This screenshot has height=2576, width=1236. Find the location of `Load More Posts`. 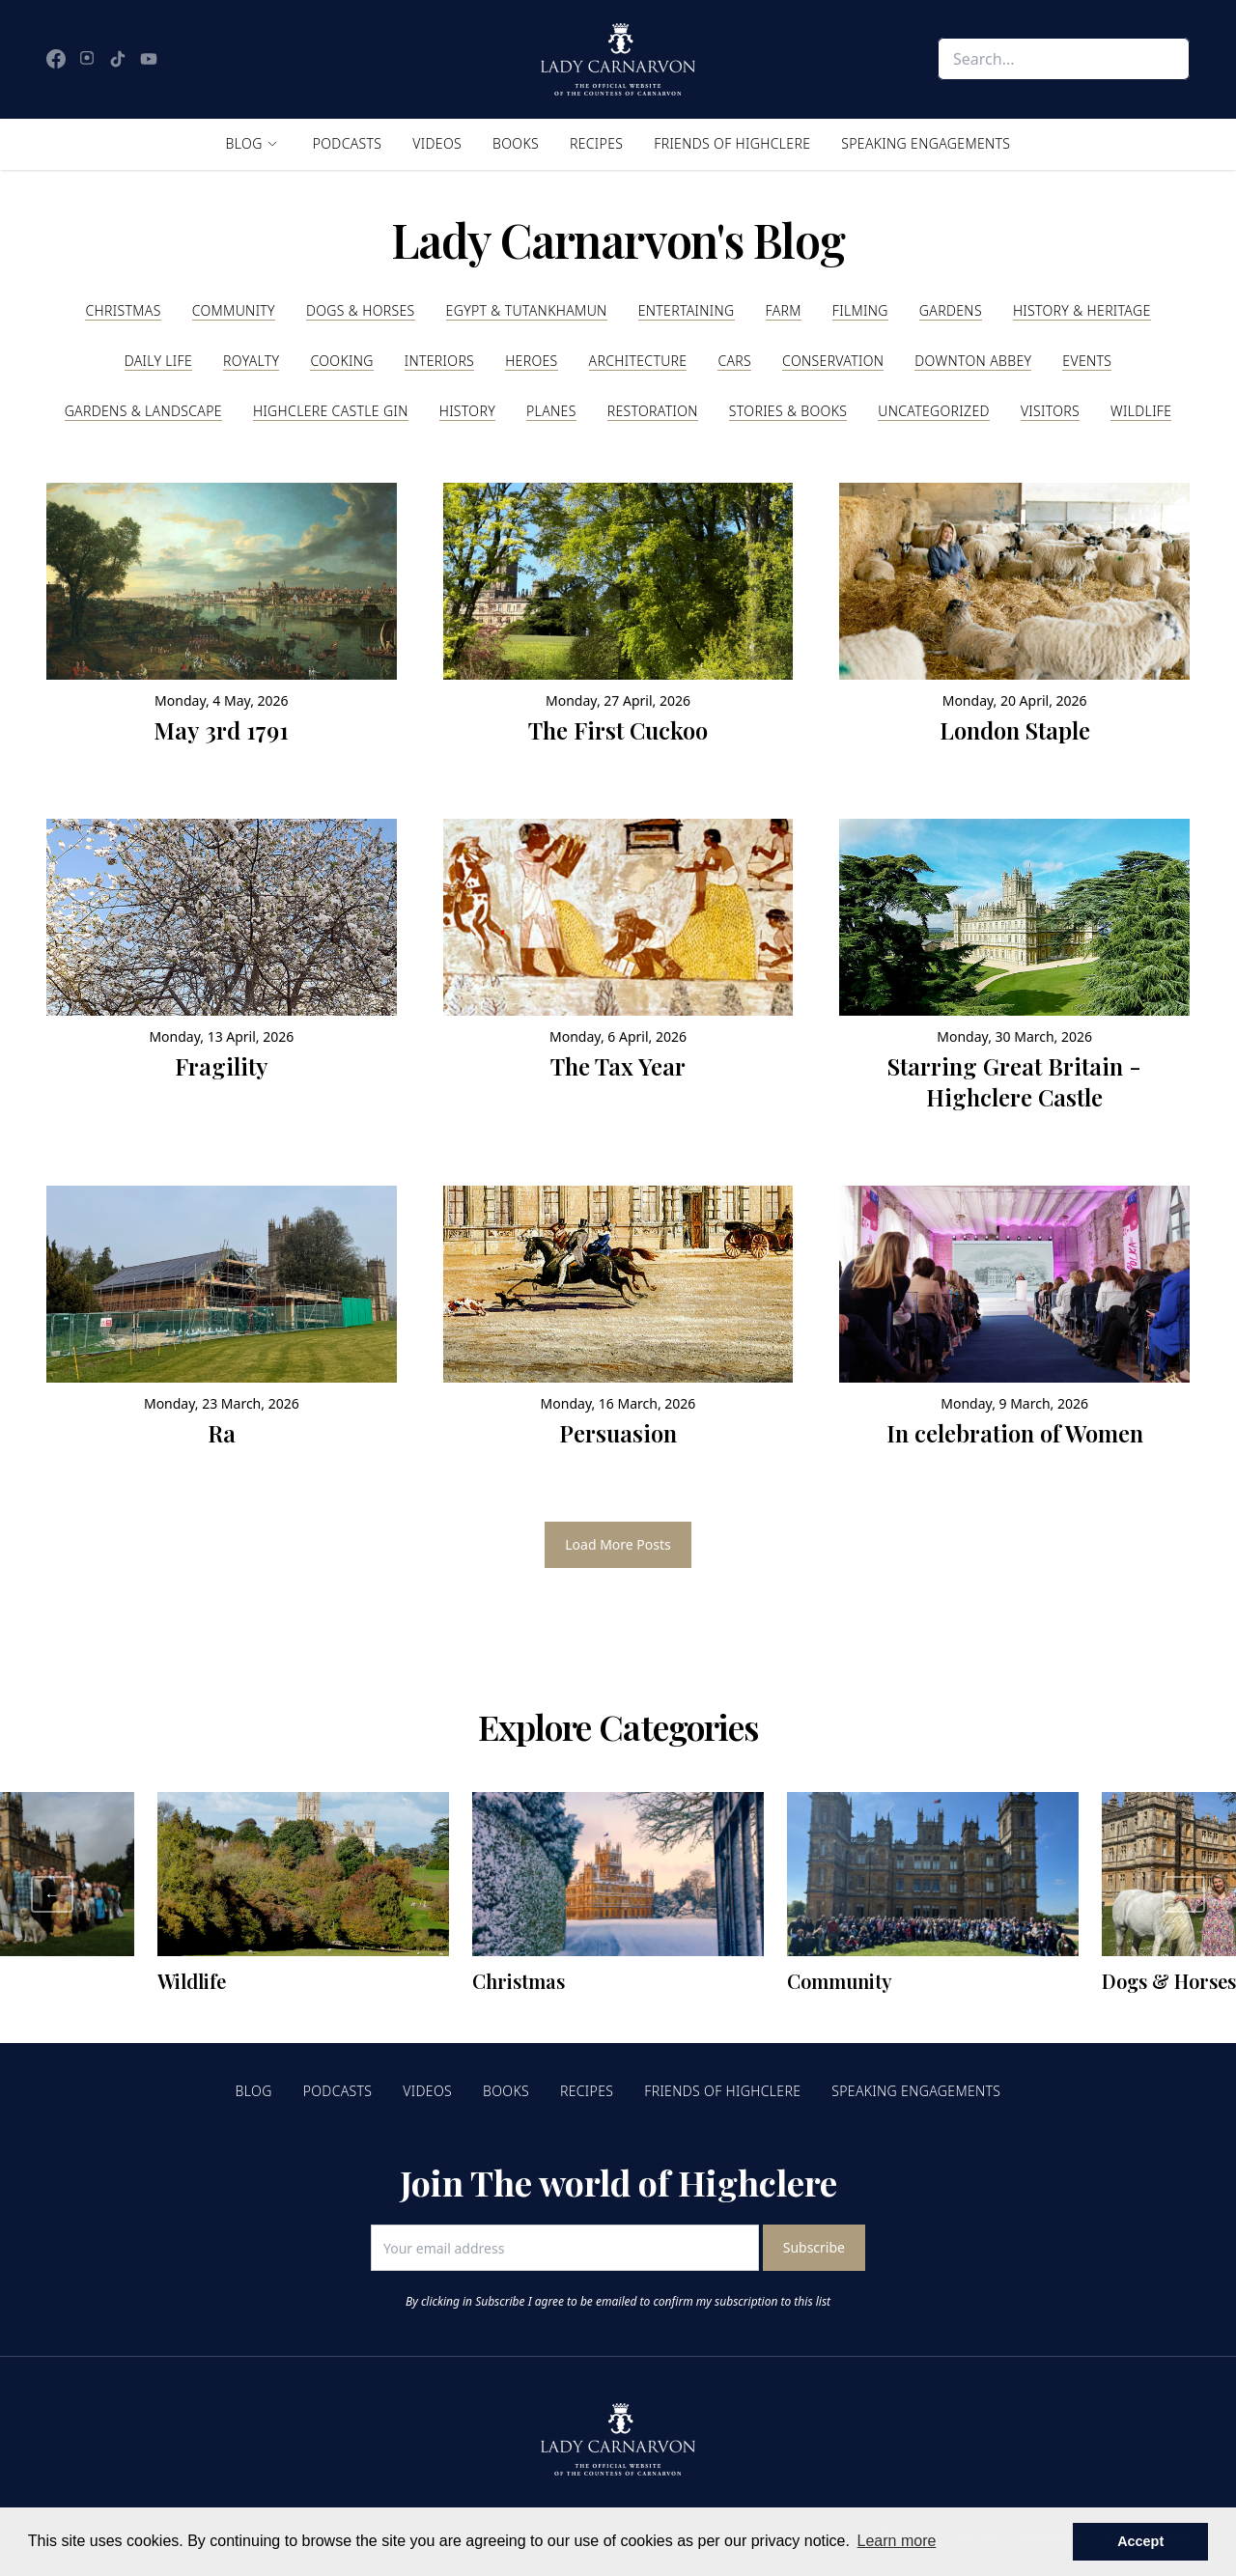

Load More Posts is located at coordinates (618, 1544).